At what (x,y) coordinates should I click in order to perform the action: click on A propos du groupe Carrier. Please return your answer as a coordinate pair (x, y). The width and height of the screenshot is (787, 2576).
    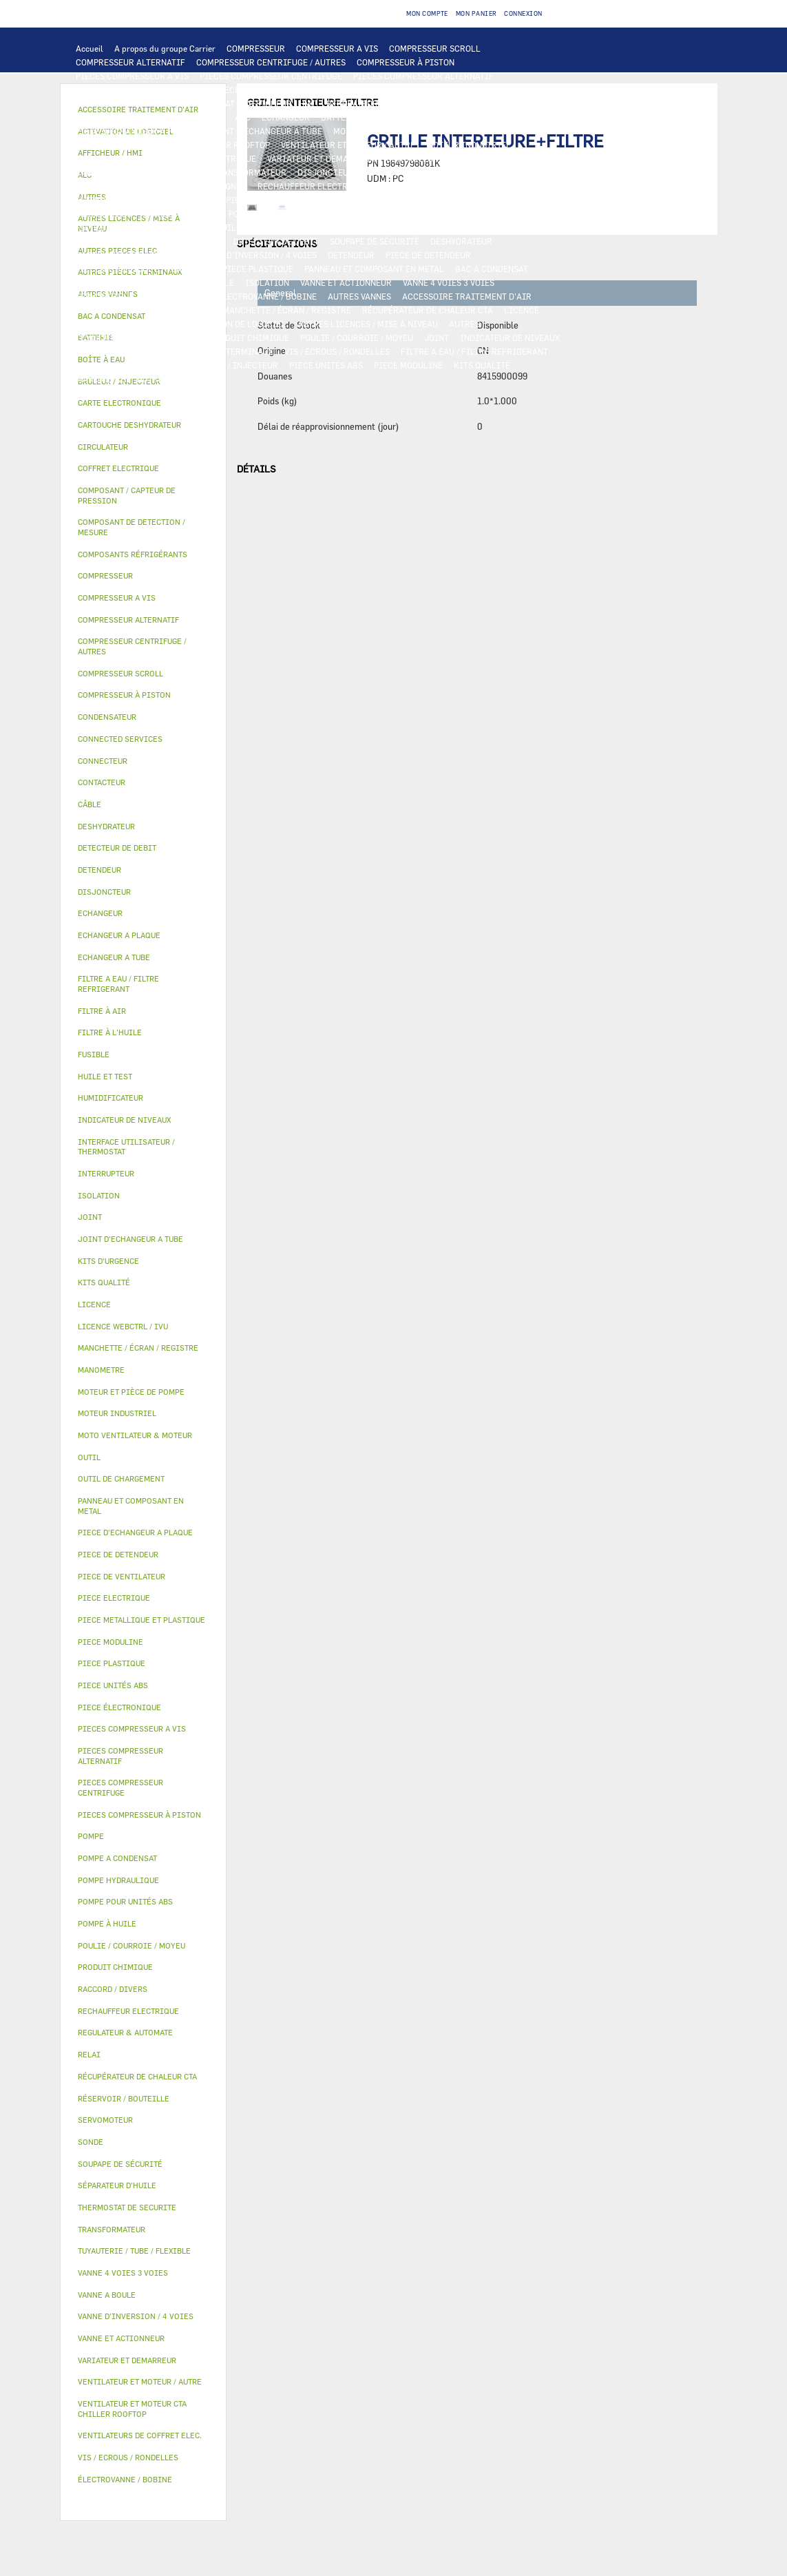
    Looking at the image, I should click on (165, 48).